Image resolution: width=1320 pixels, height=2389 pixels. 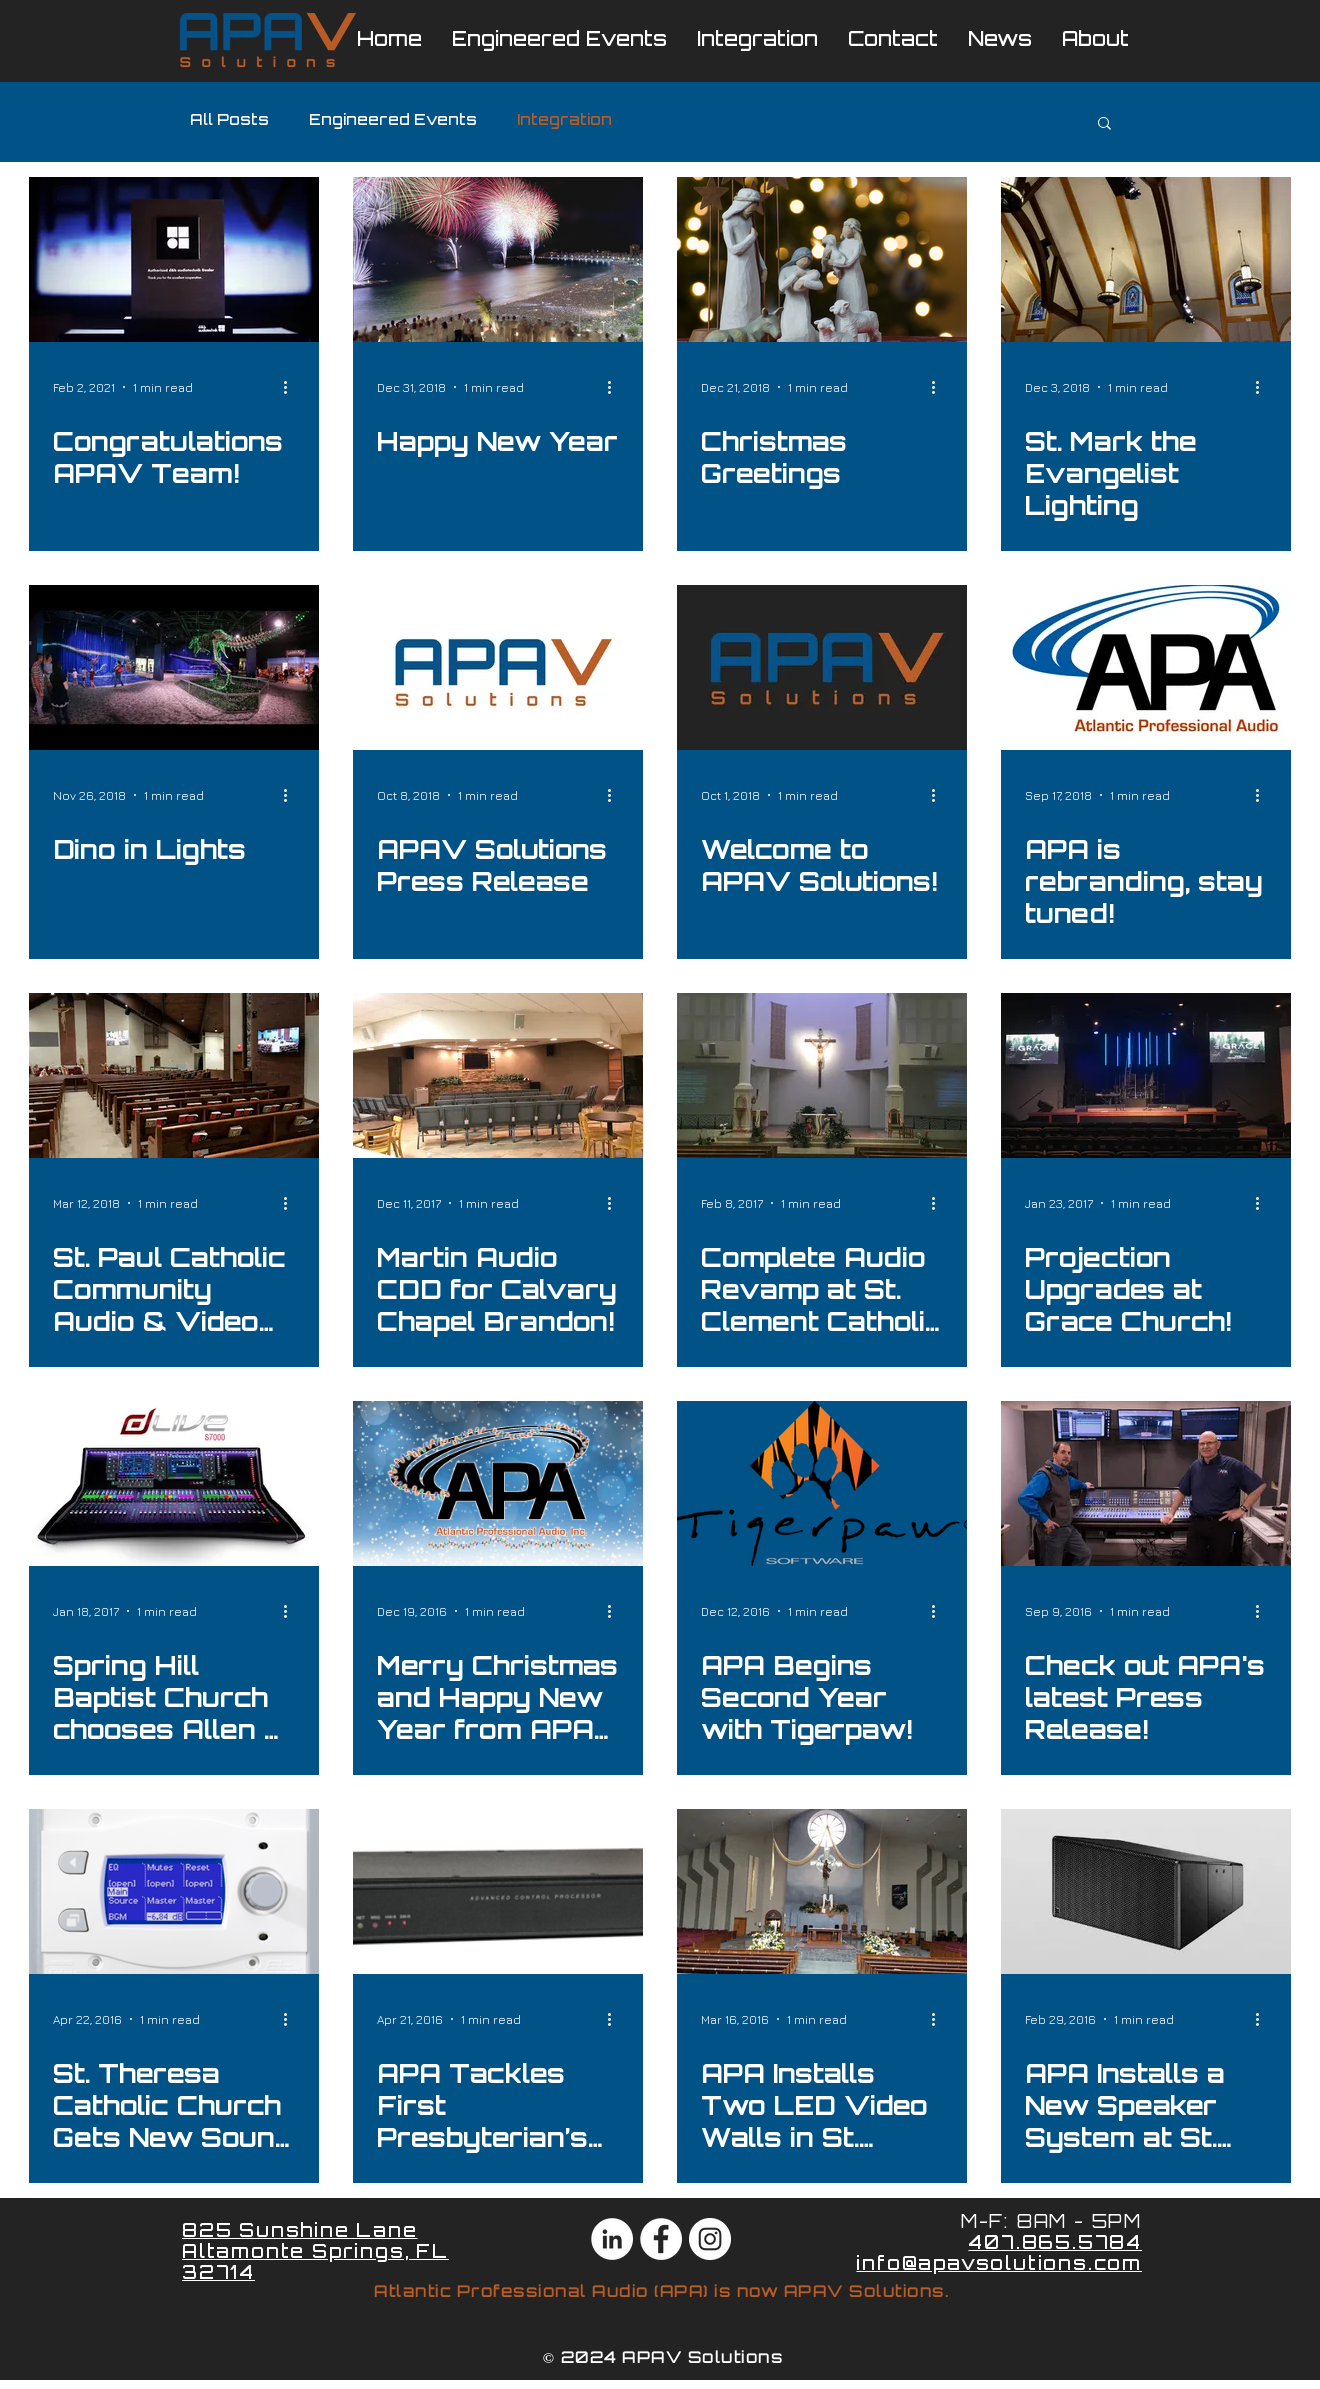 I want to click on Integration, so click(x=564, y=121).